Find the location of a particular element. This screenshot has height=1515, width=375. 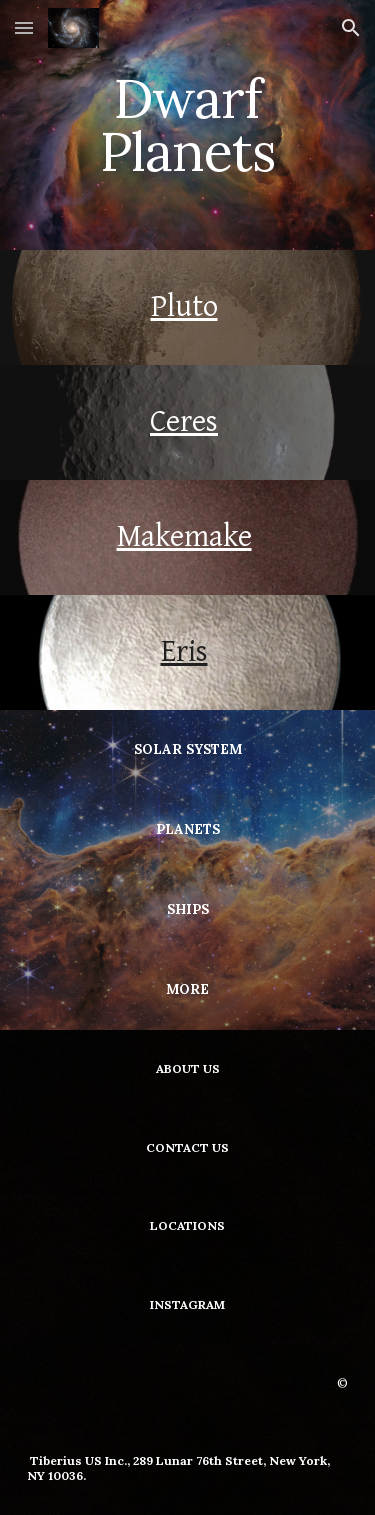

[main] is located at coordinates (188, 125).